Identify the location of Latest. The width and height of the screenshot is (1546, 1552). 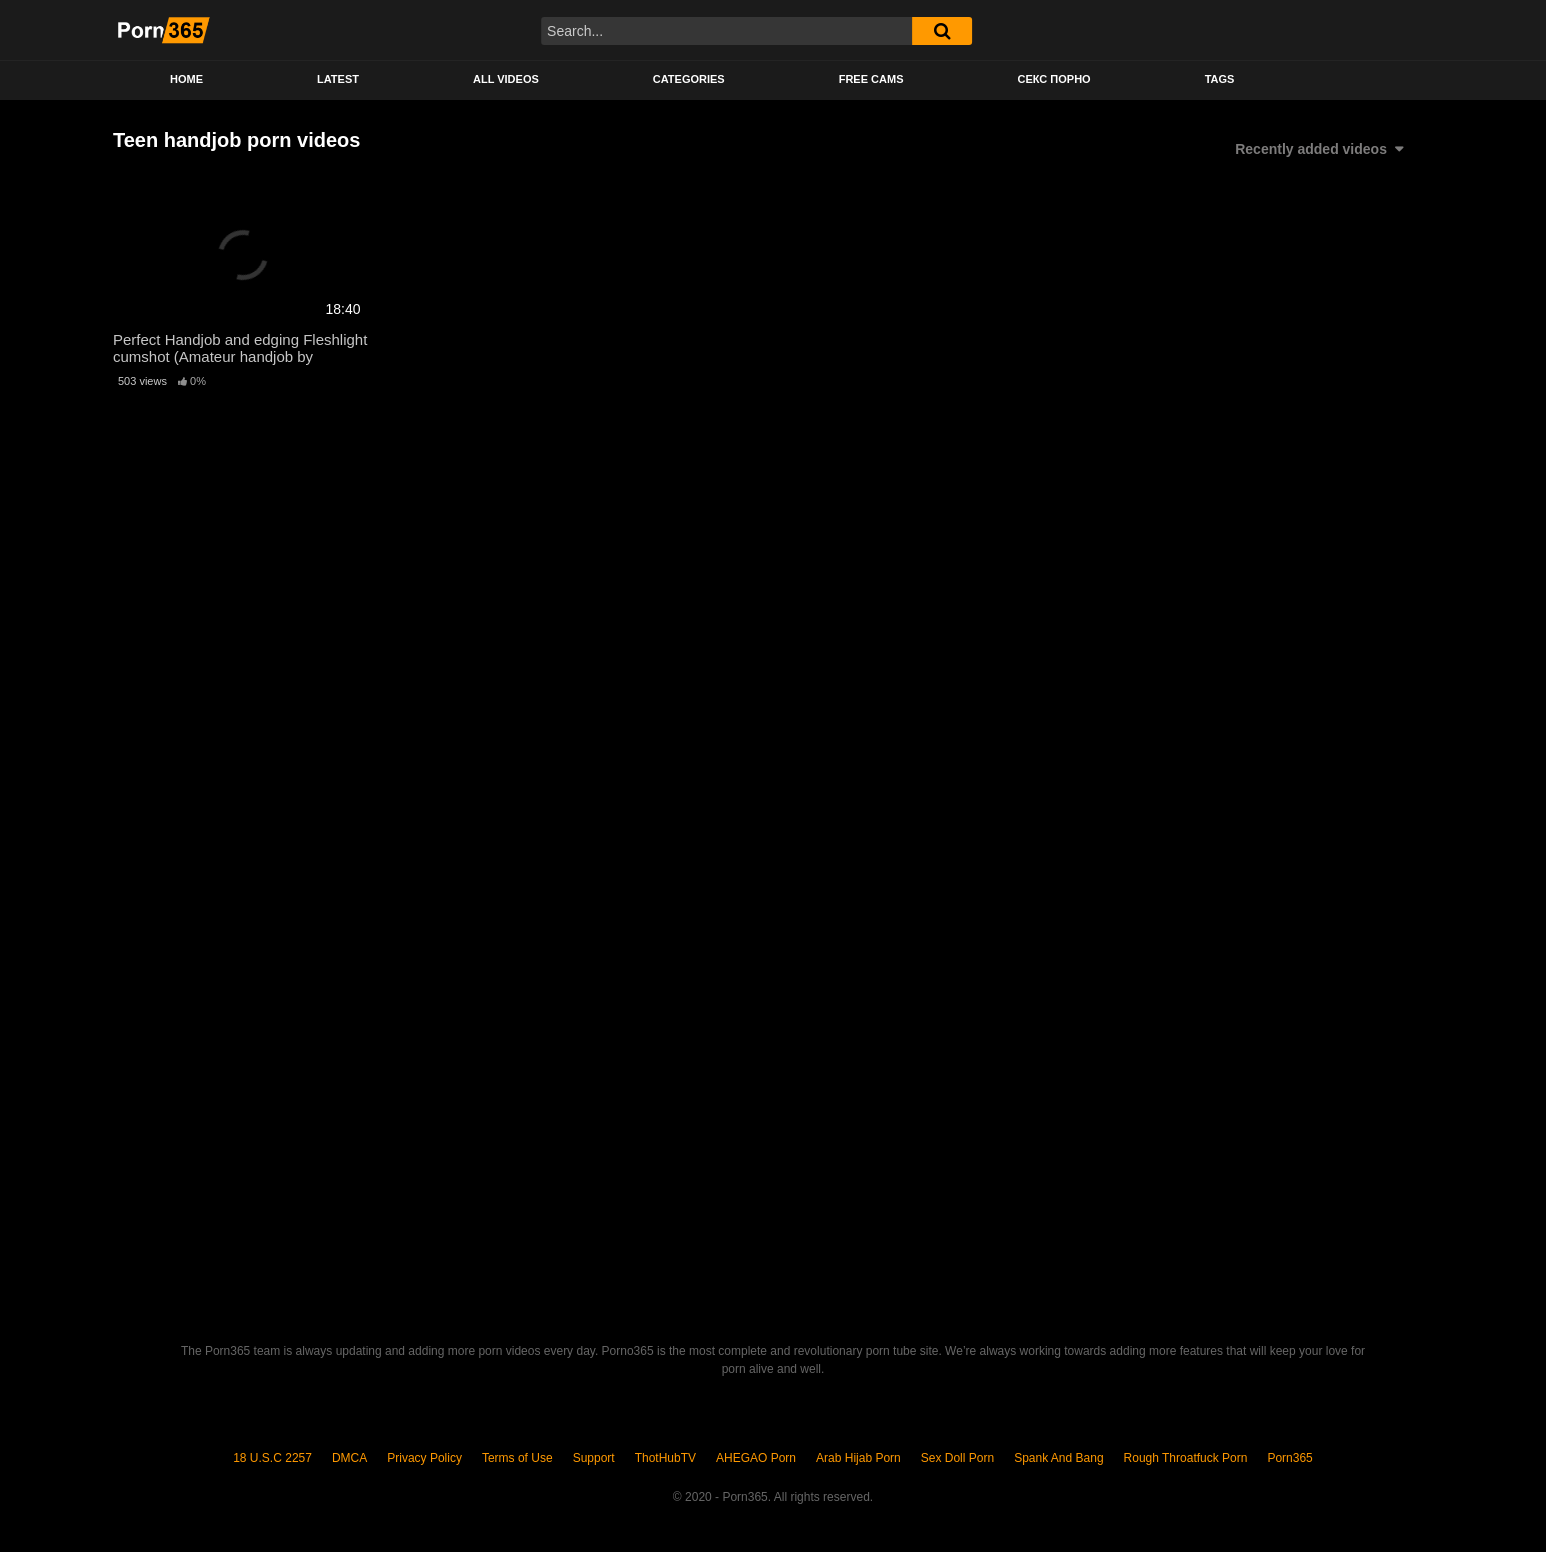
(338, 79).